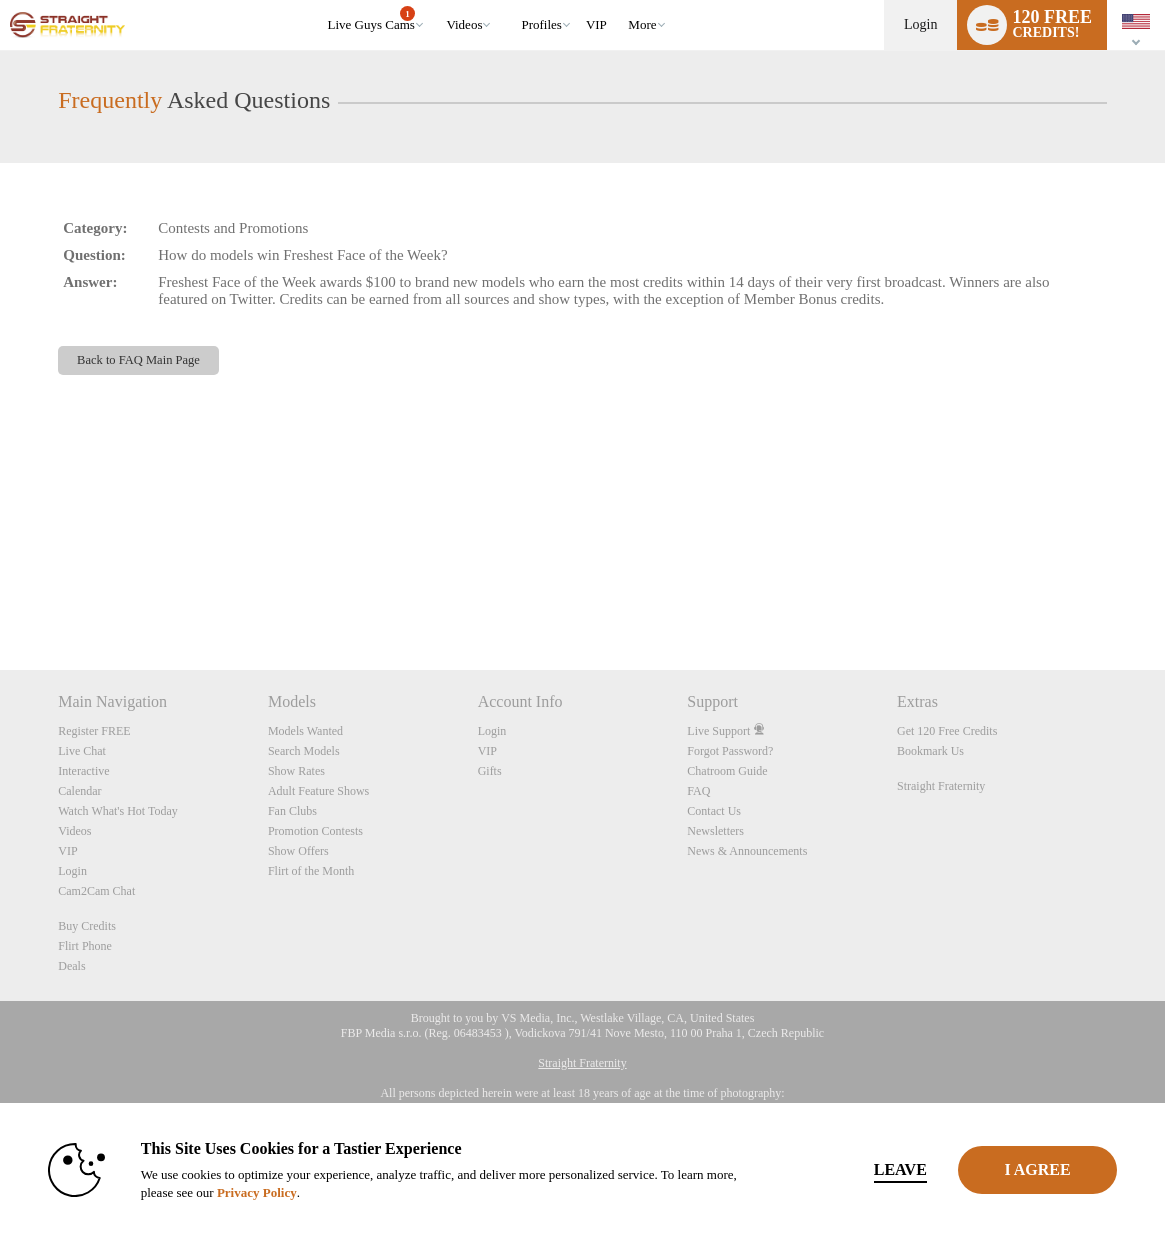 The height and width of the screenshot is (1237, 1165). I want to click on Promotion Contests, so click(315, 831).